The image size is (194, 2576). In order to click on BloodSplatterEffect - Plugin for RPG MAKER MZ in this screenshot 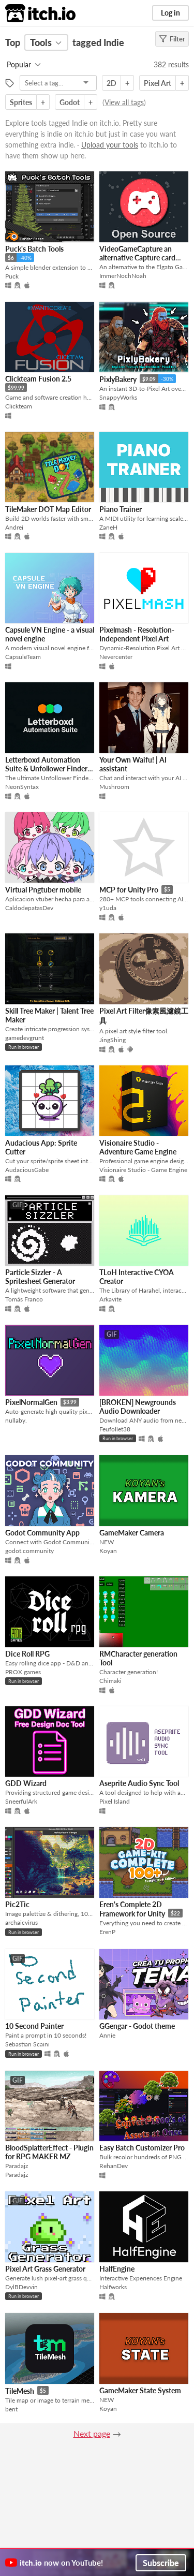, I will do `click(49, 2152)`.